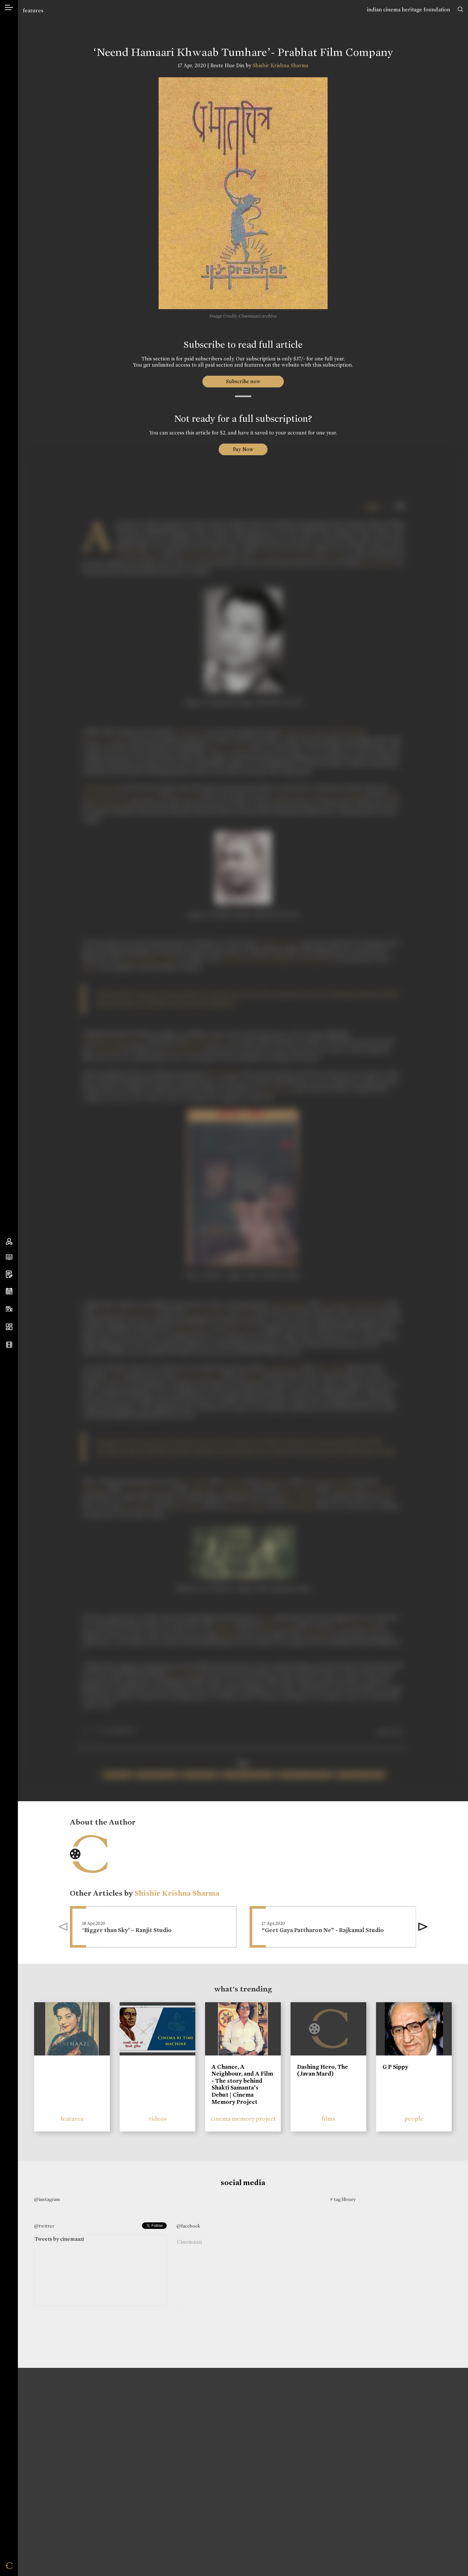 The image size is (468, 2576). I want to click on films, so click(328, 2118).